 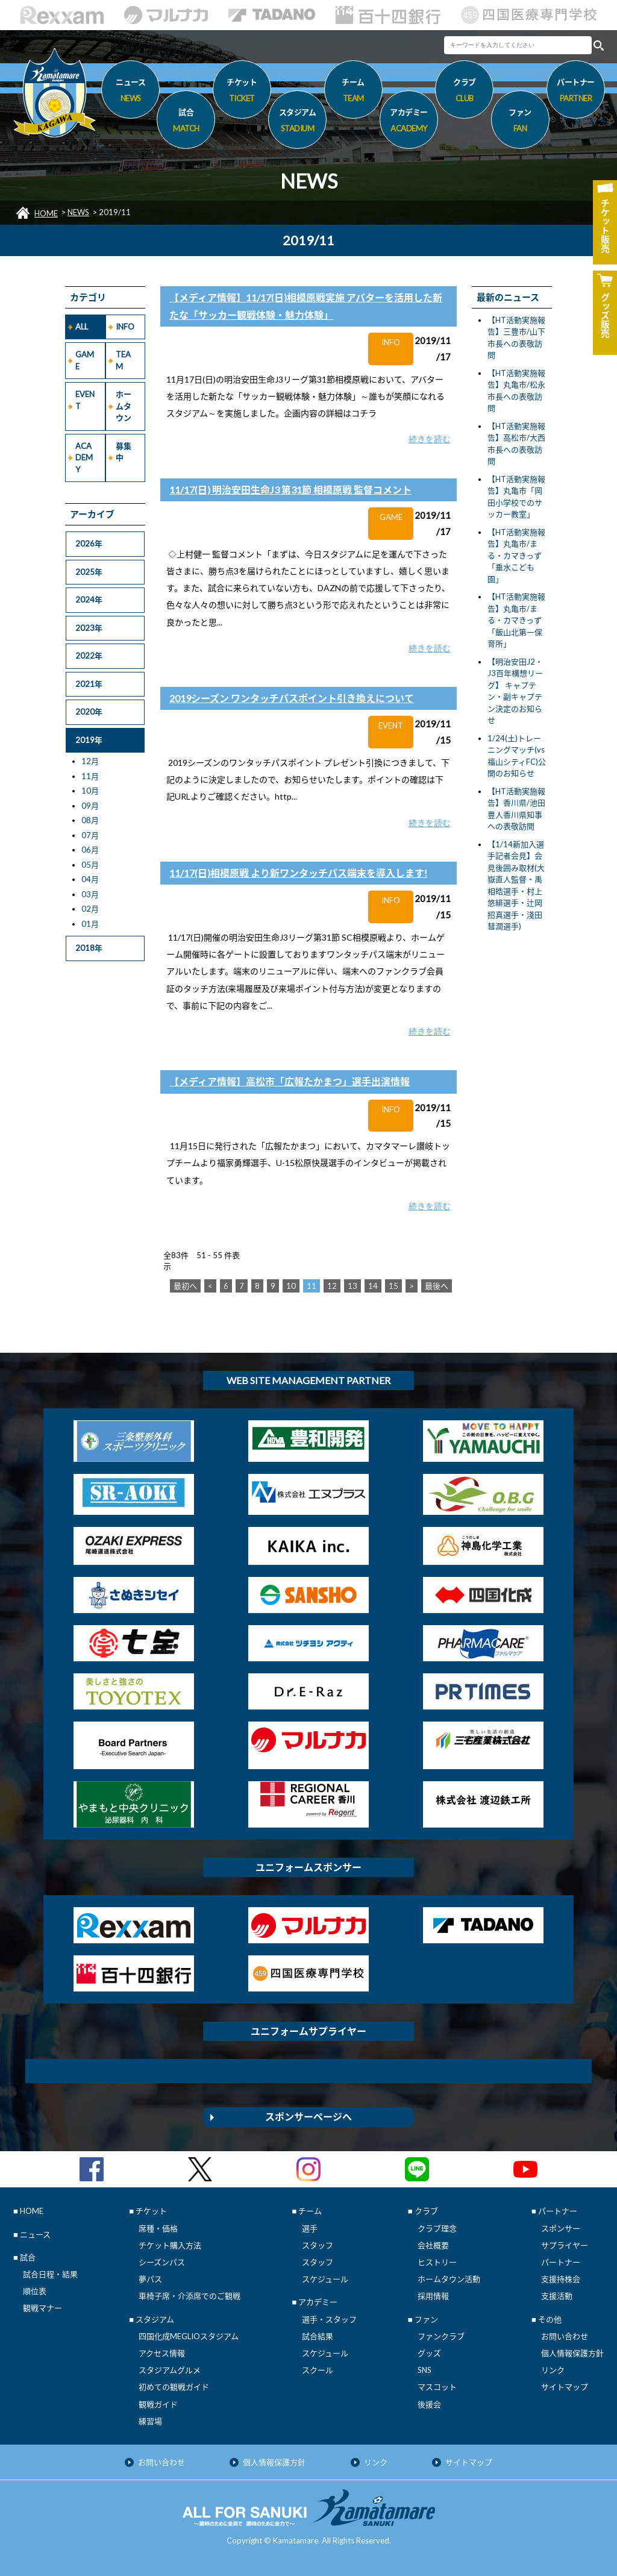 What do you see at coordinates (90, 894) in the screenshot?
I see `03月` at bounding box center [90, 894].